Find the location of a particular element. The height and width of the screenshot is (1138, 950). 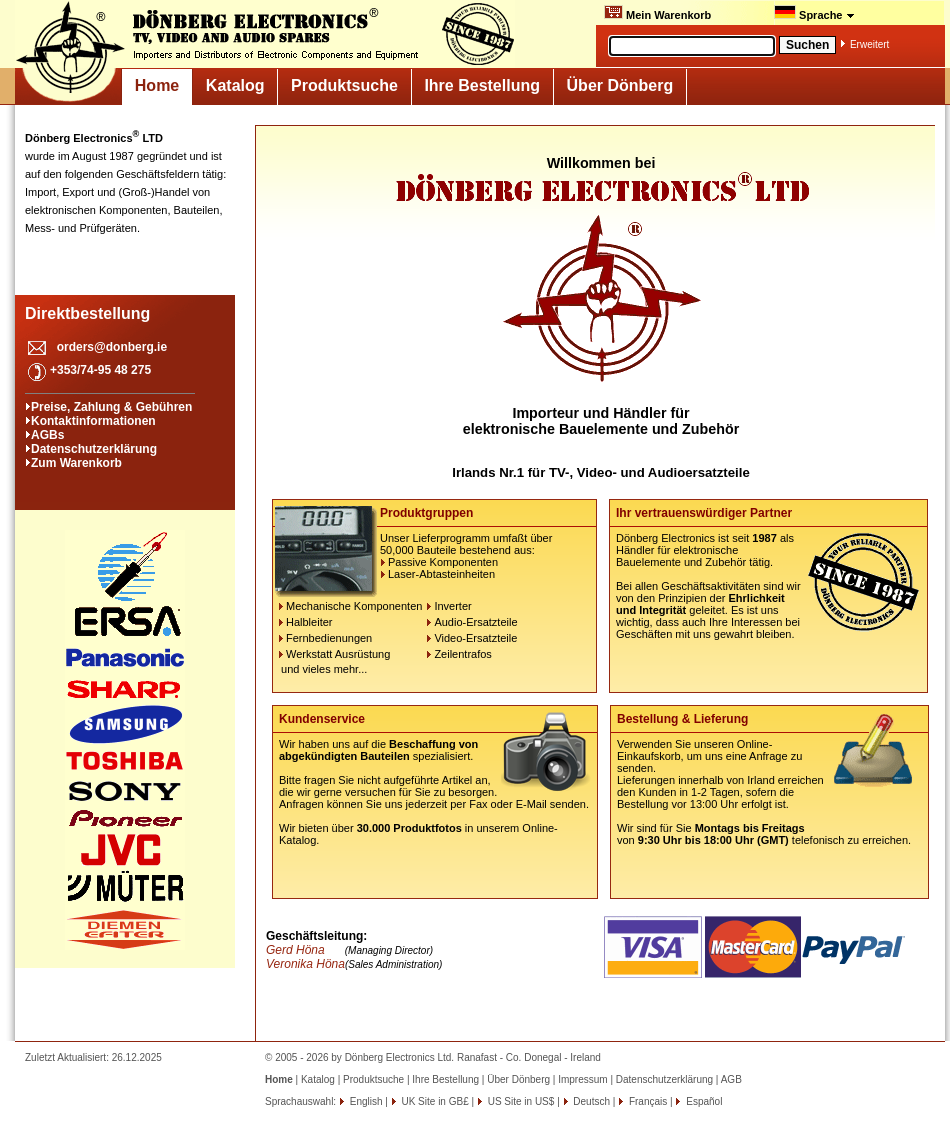

AGBs is located at coordinates (47, 435).